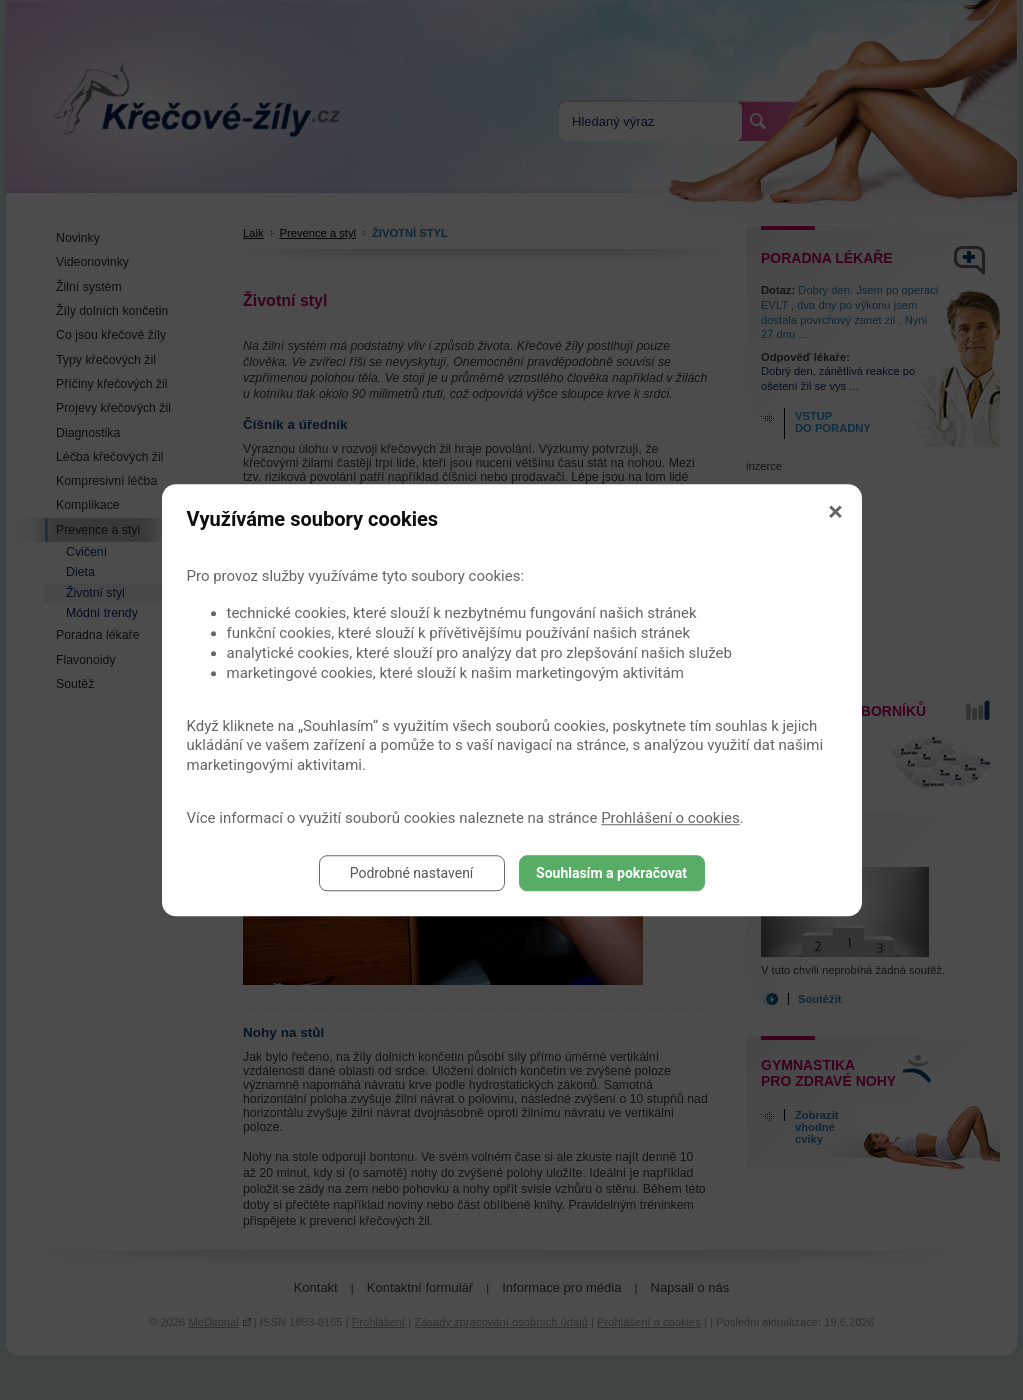 Image resolution: width=1023 pixels, height=1400 pixels. I want to click on Podrobné nastavení, so click(412, 873).